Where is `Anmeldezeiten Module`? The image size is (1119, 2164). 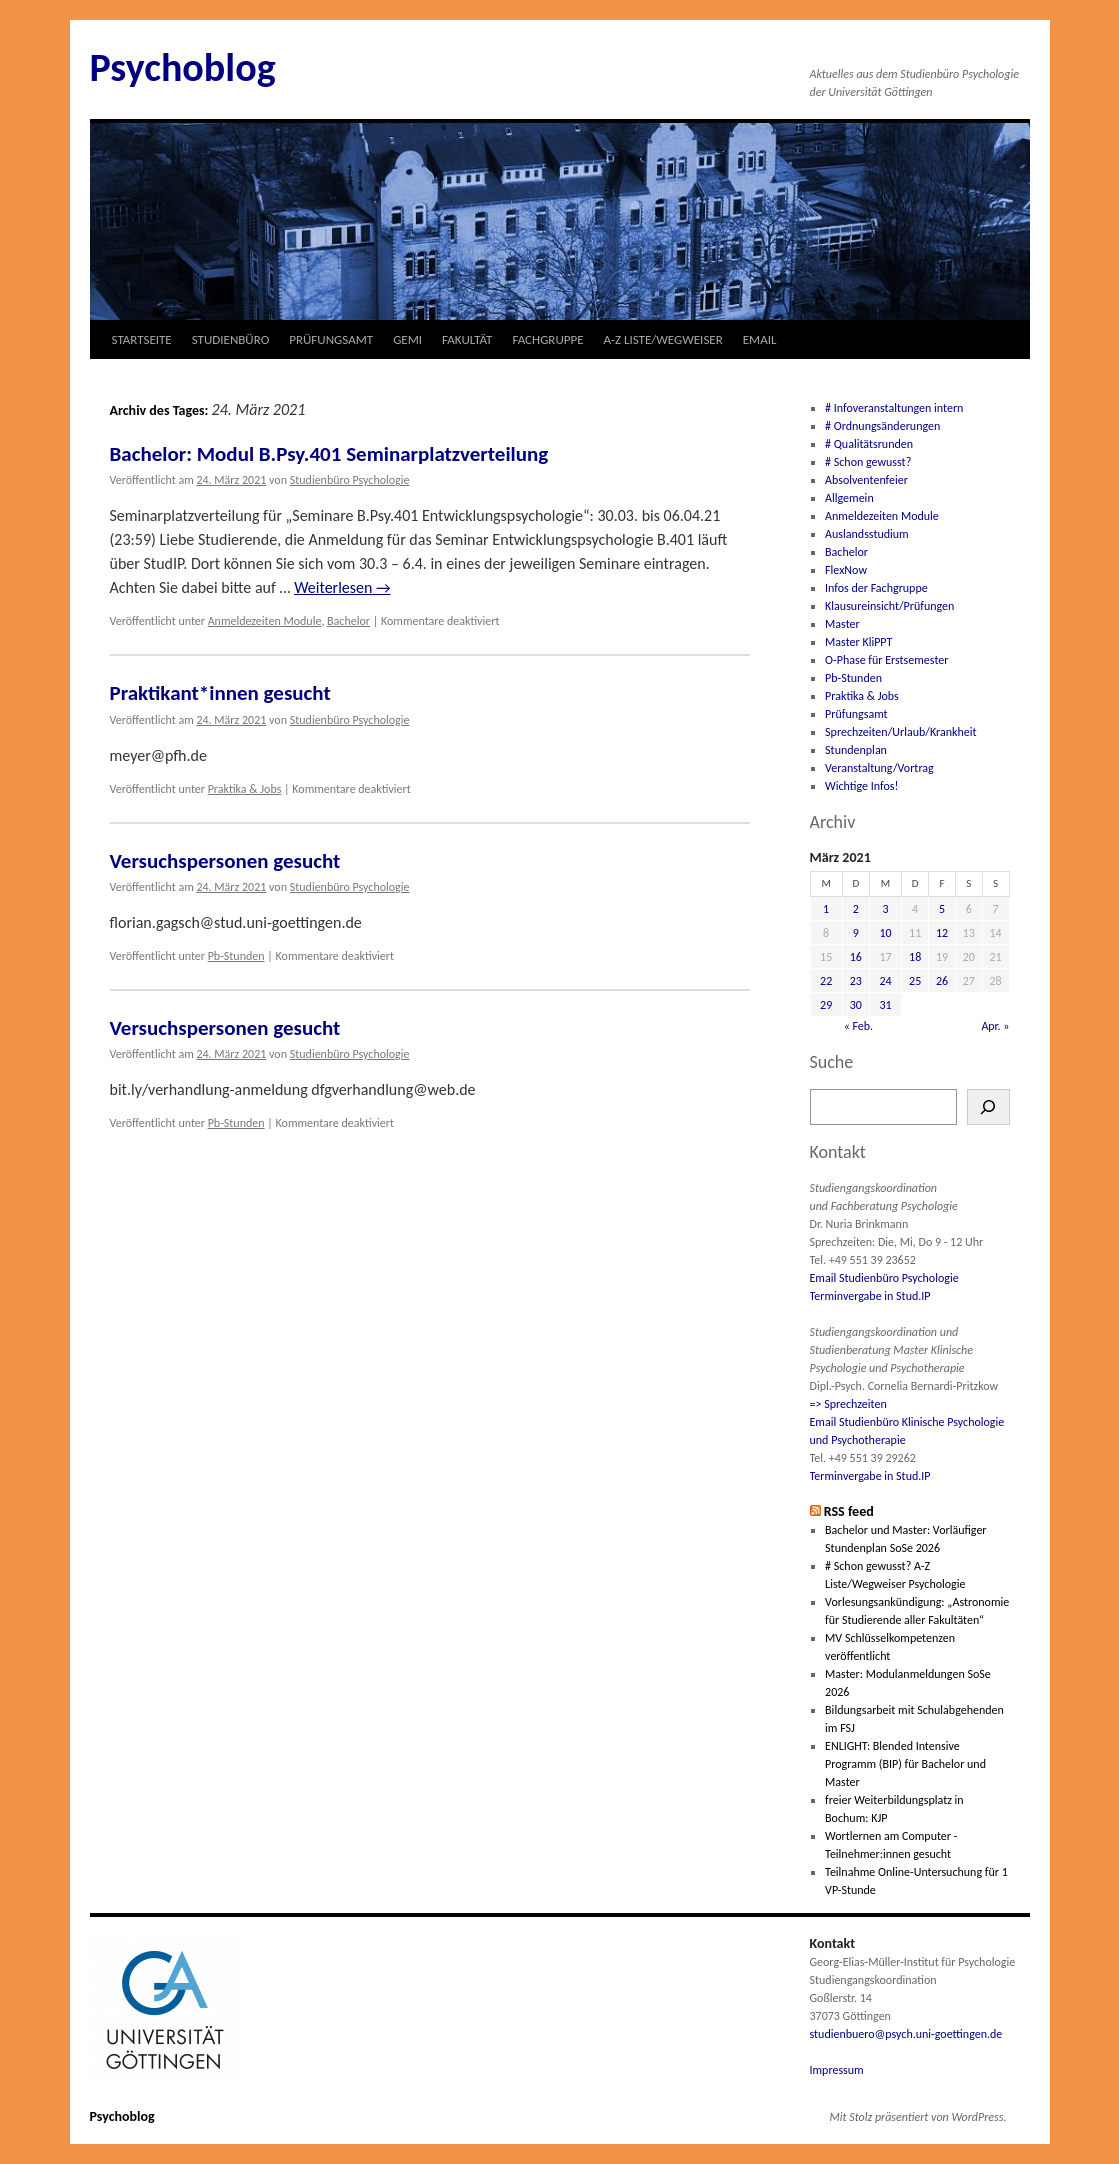
Anmeldezeiten Module is located at coordinates (265, 621).